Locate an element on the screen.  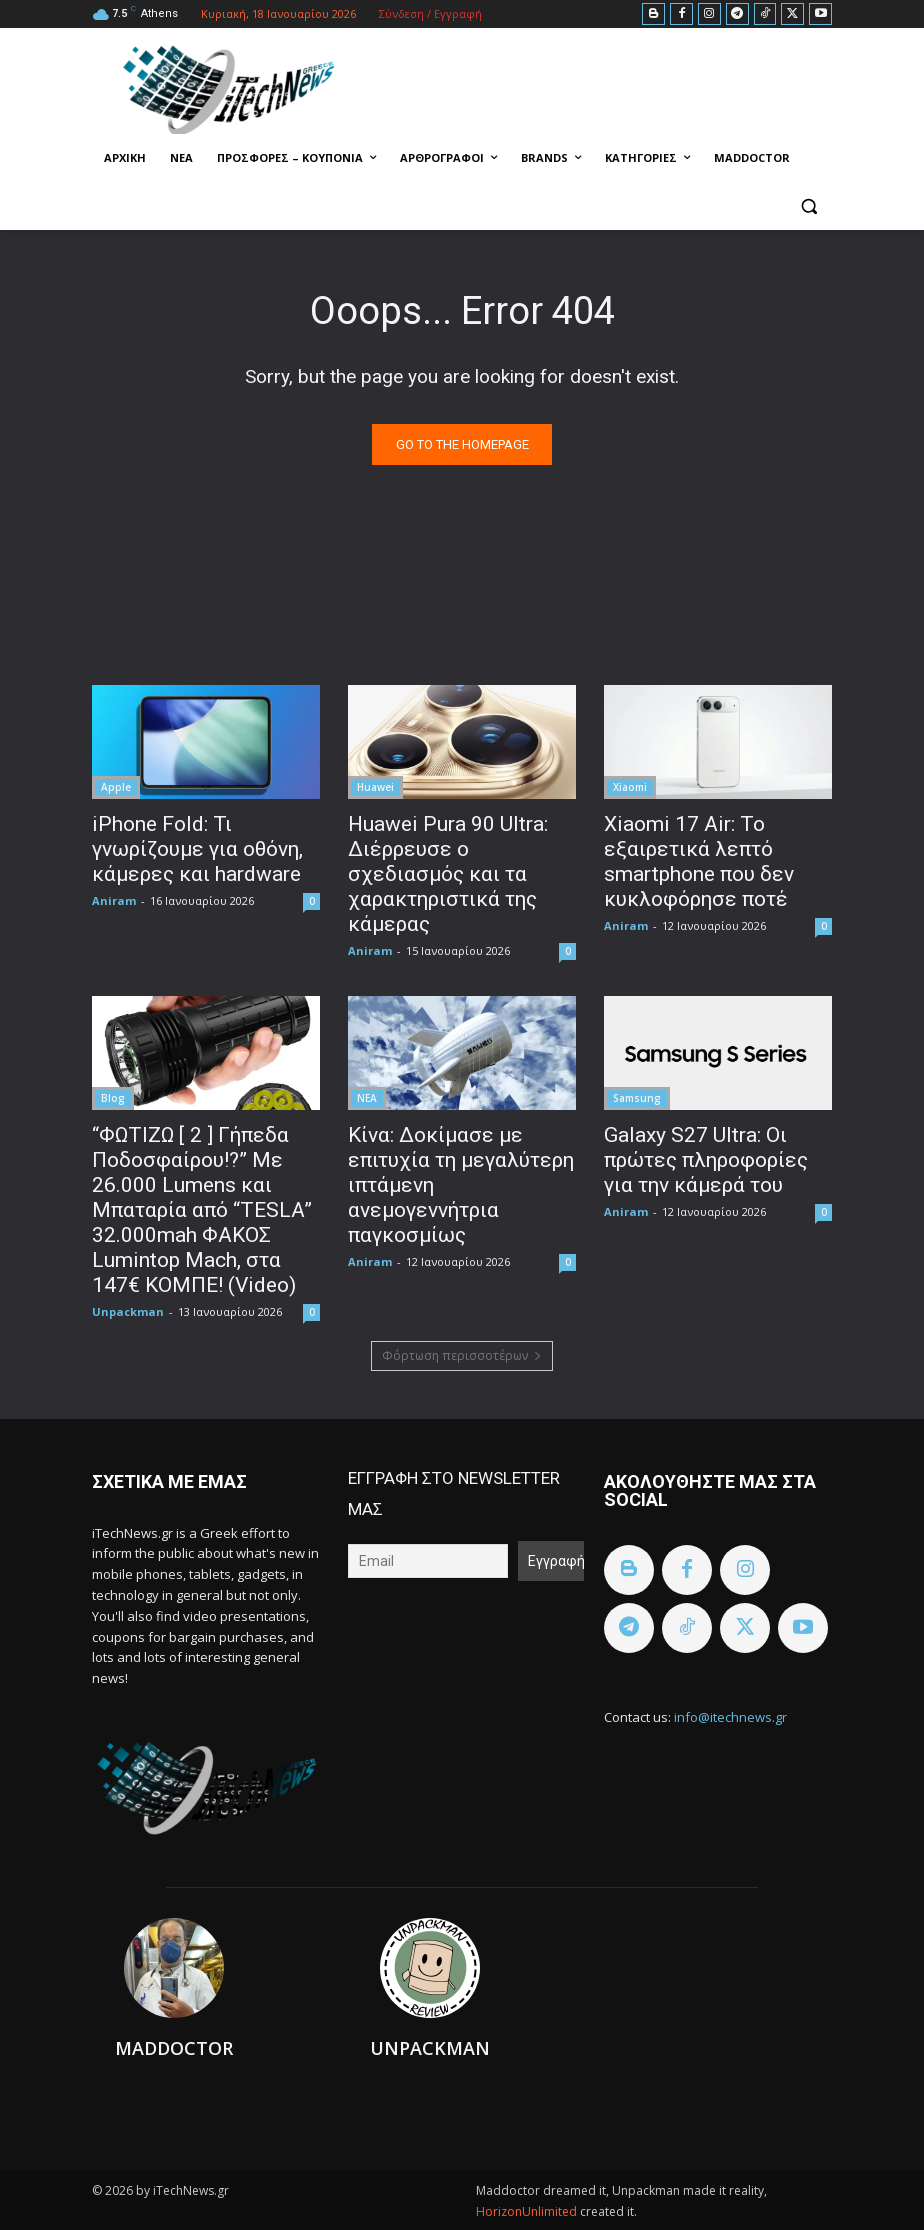
Aniram is located at coordinates (114, 900).